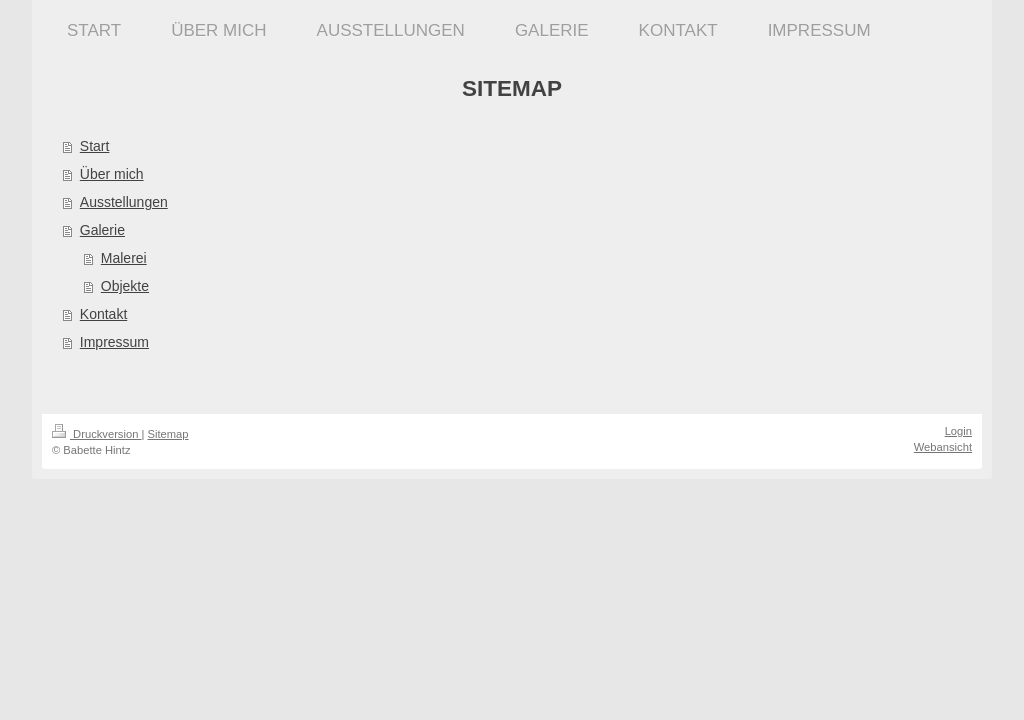 This screenshot has height=720, width=1024. I want to click on Login, so click(958, 431).